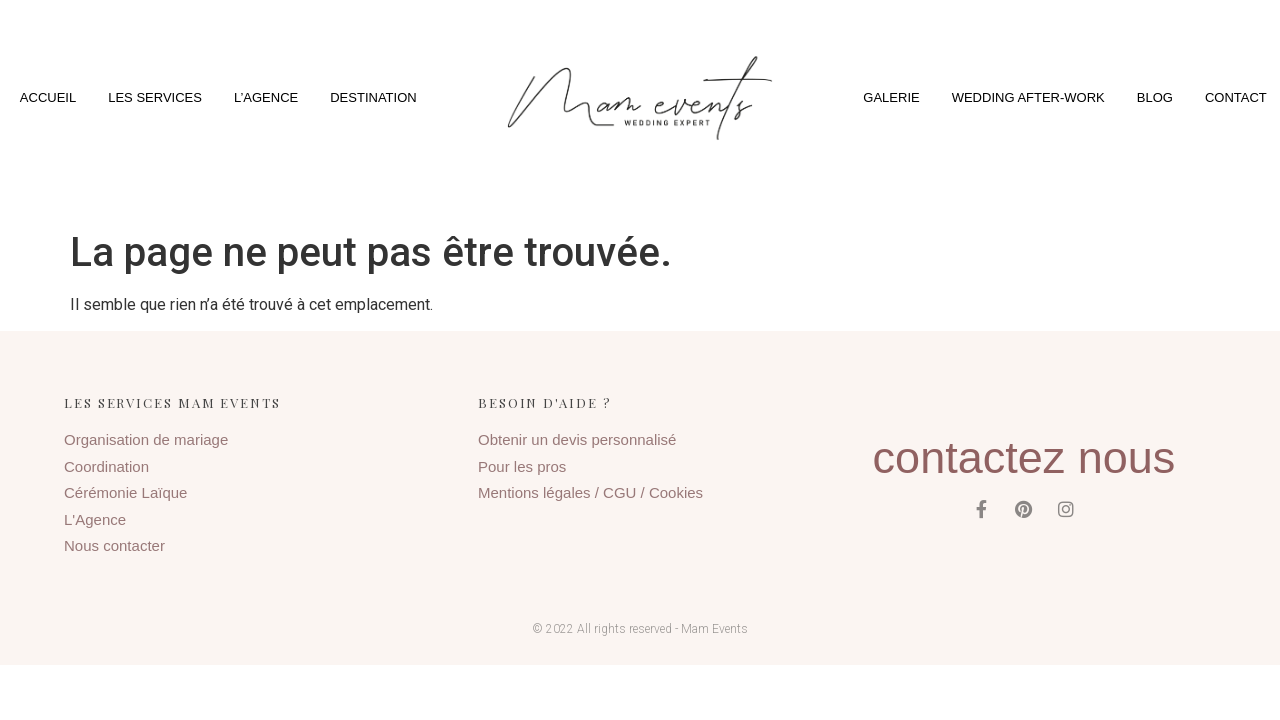 The image size is (1280, 720). Describe the element at coordinates (155, 97) in the screenshot. I see `Les services` at that location.